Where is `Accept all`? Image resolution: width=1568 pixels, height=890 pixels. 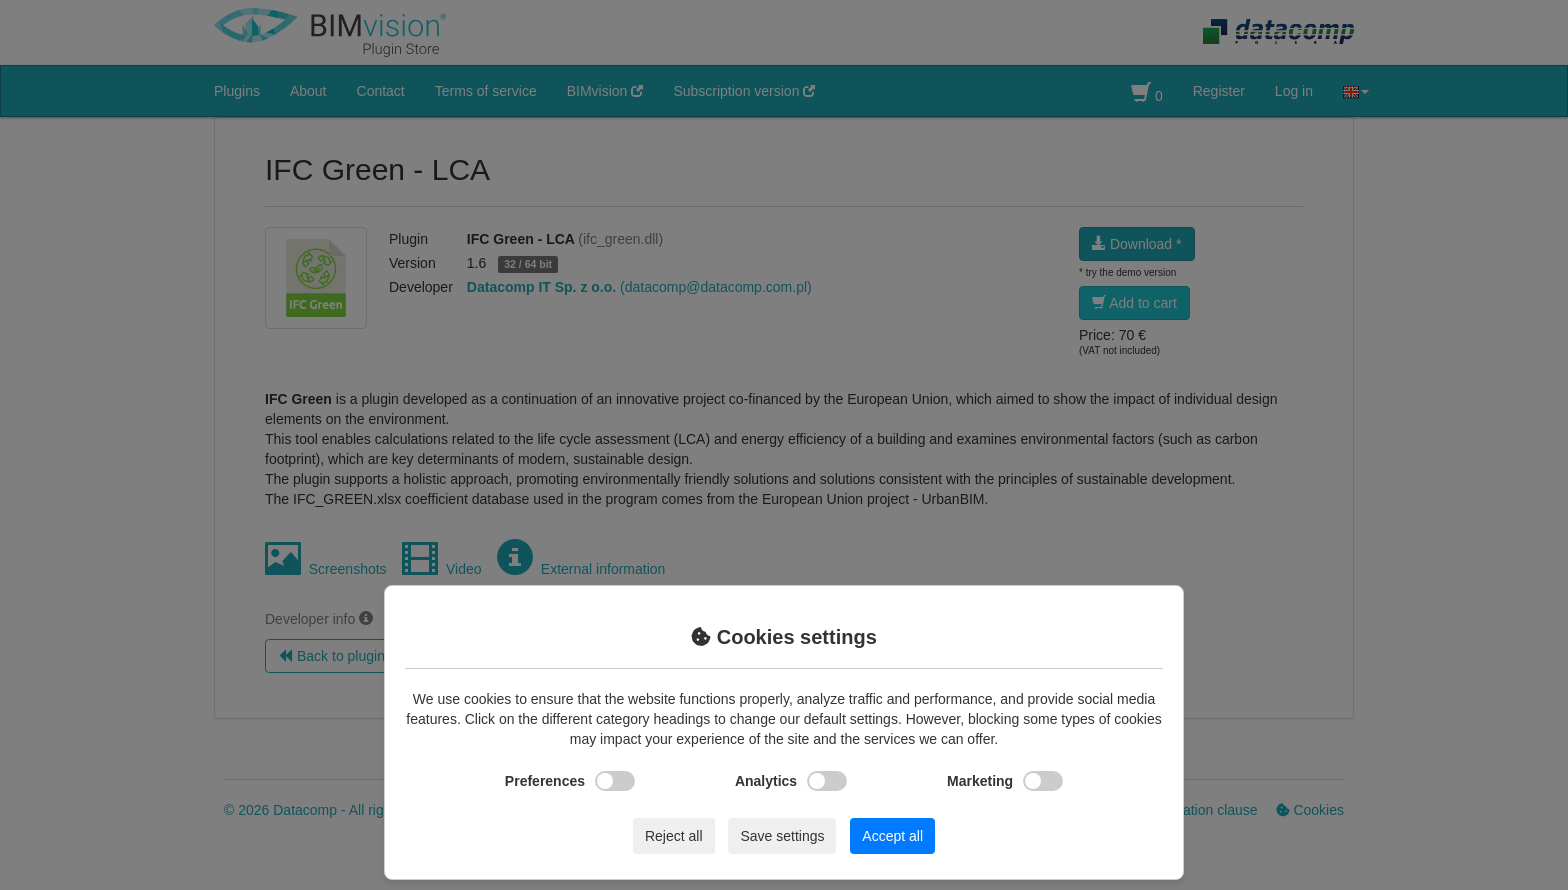 Accept all is located at coordinates (892, 836).